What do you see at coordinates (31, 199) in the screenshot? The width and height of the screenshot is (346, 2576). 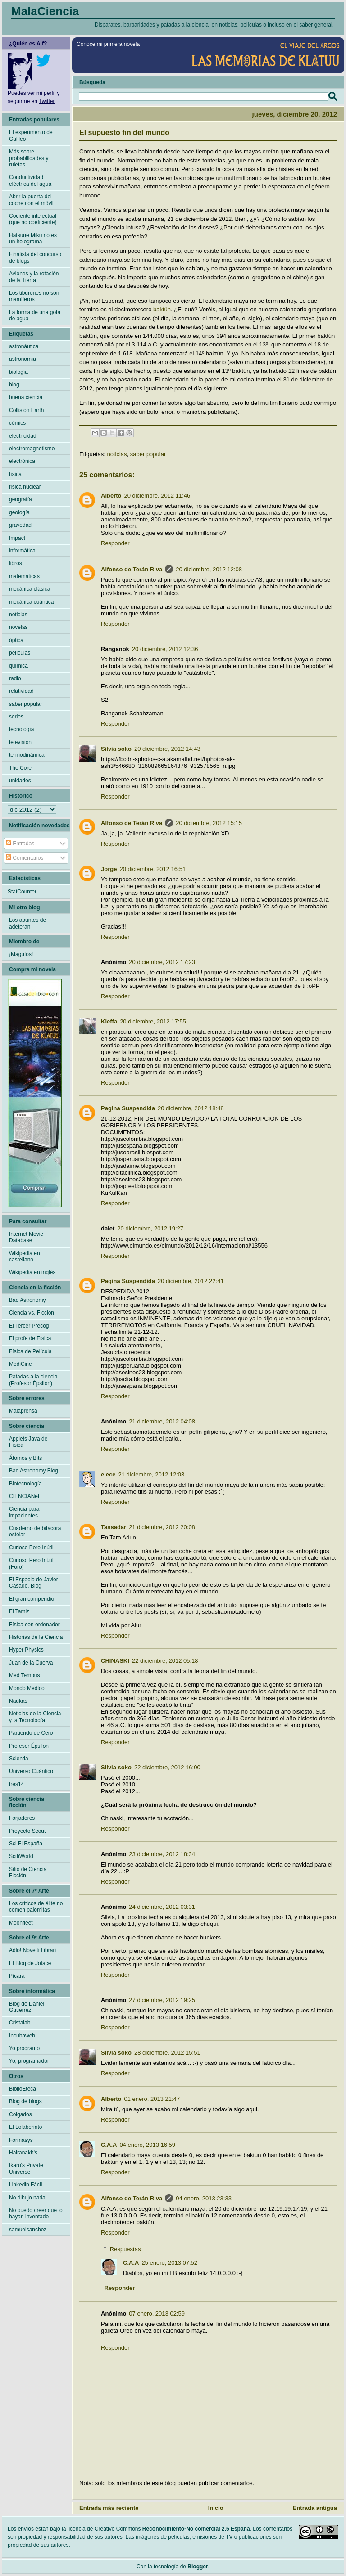 I see `Abrir la puerta del coche con el móvil` at bounding box center [31, 199].